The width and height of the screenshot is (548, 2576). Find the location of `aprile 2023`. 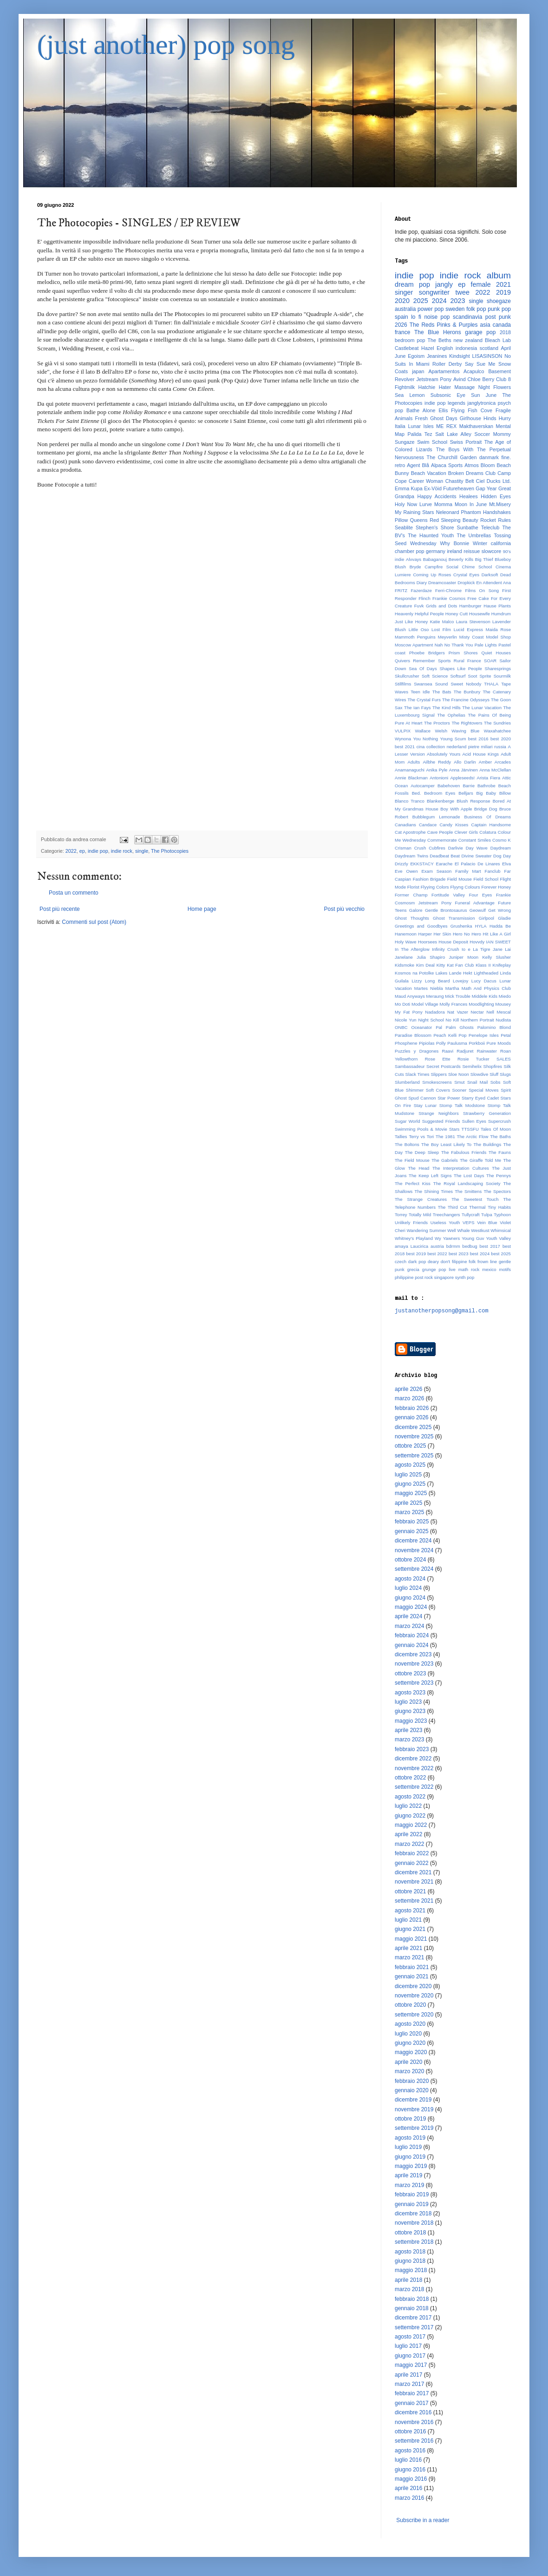

aprile 2023 is located at coordinates (408, 1730).